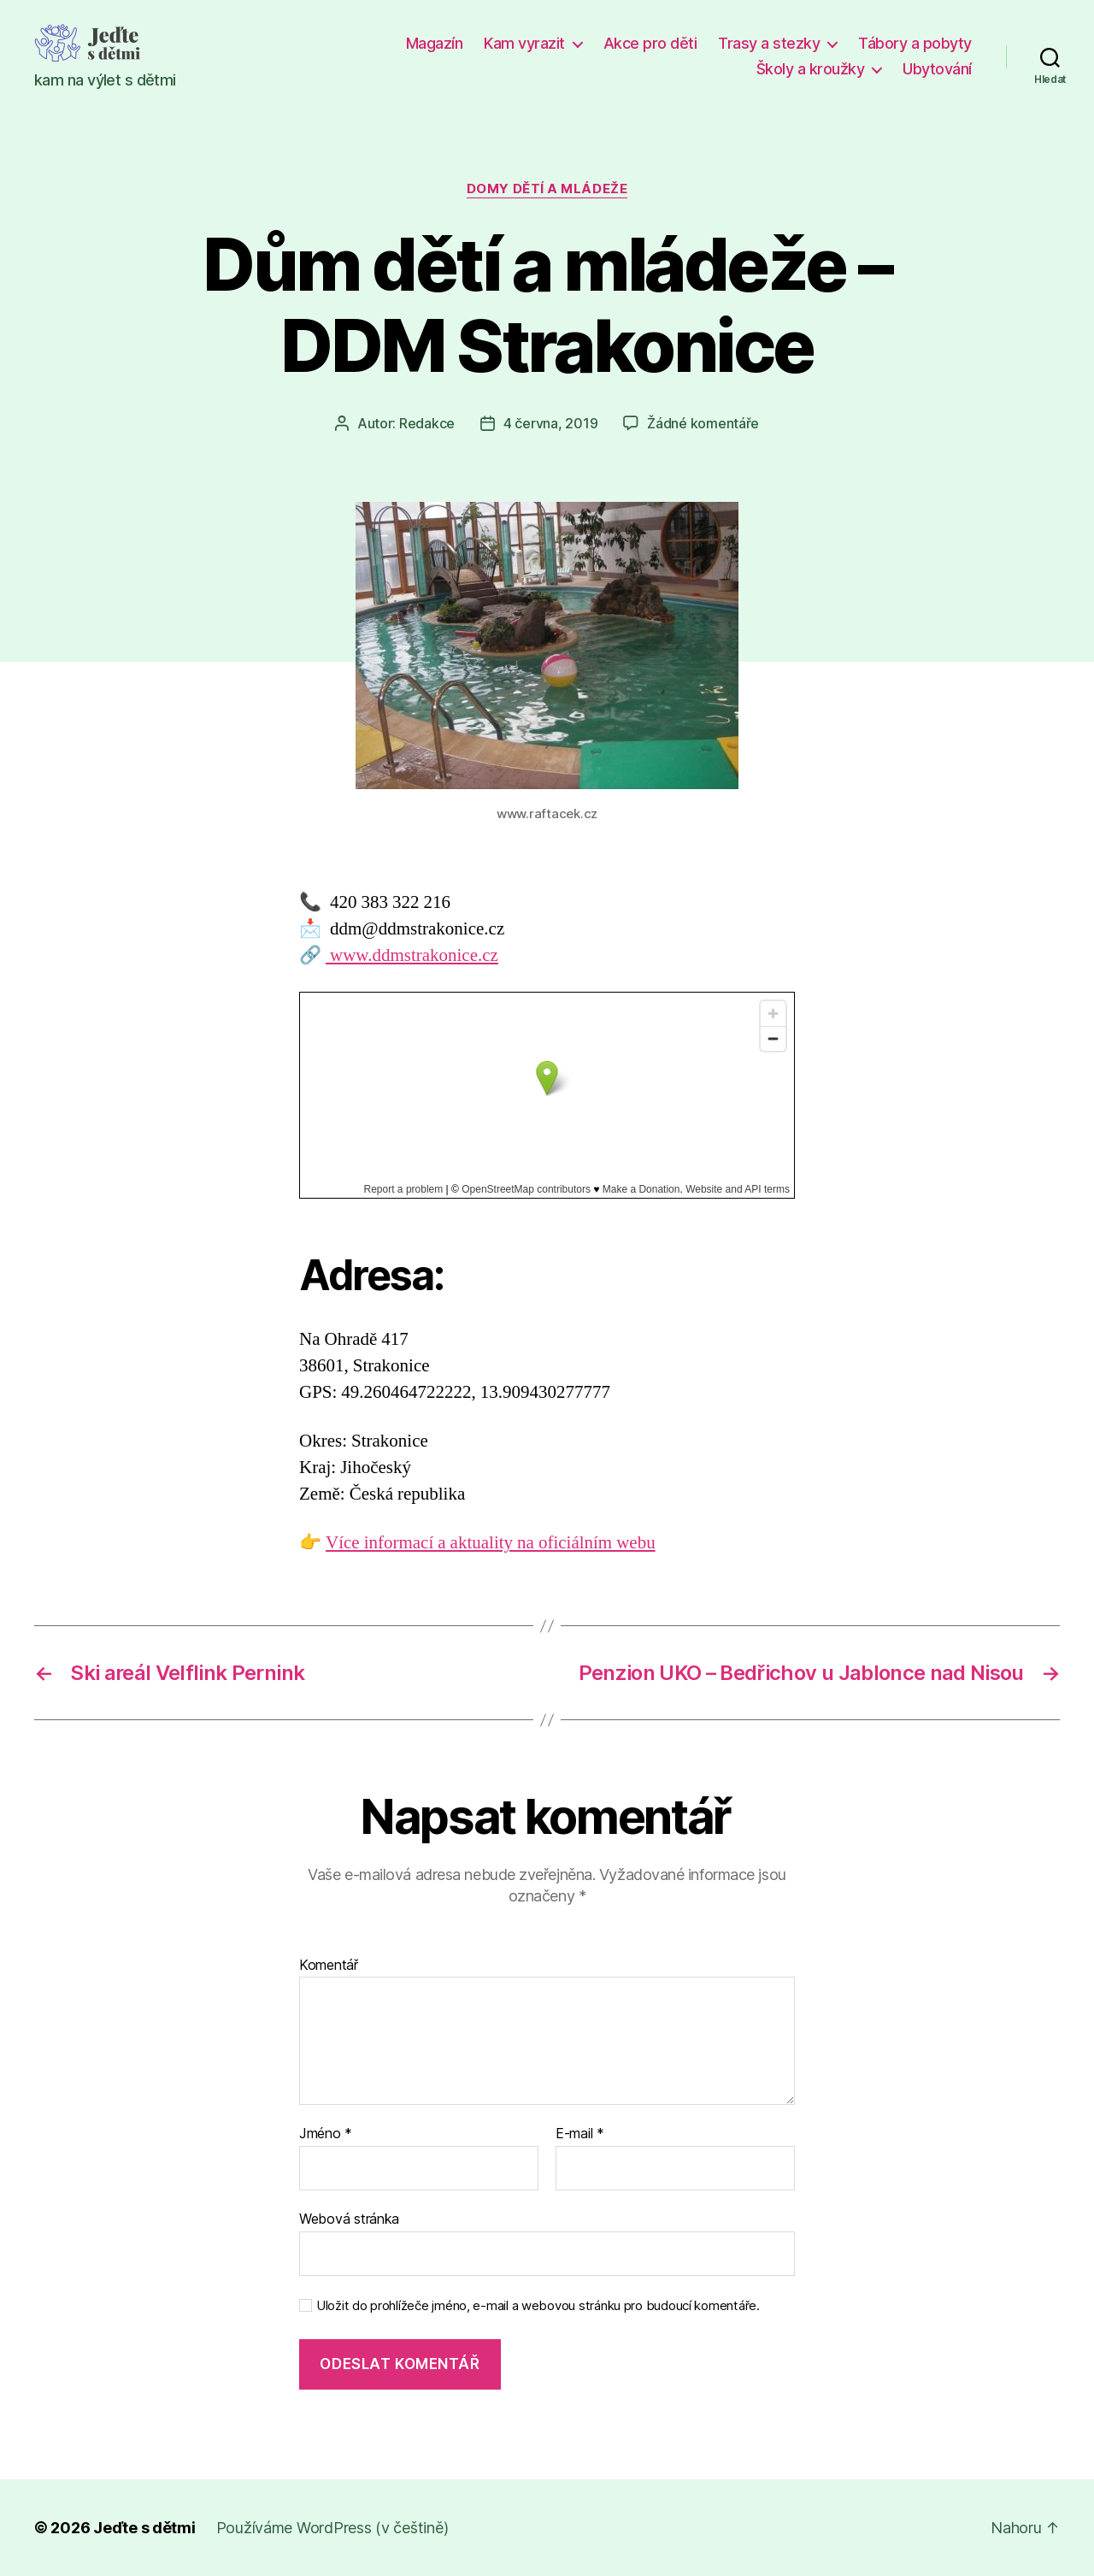 This screenshot has width=1094, height=2576. What do you see at coordinates (650, 43) in the screenshot?
I see `Akce pro děti` at bounding box center [650, 43].